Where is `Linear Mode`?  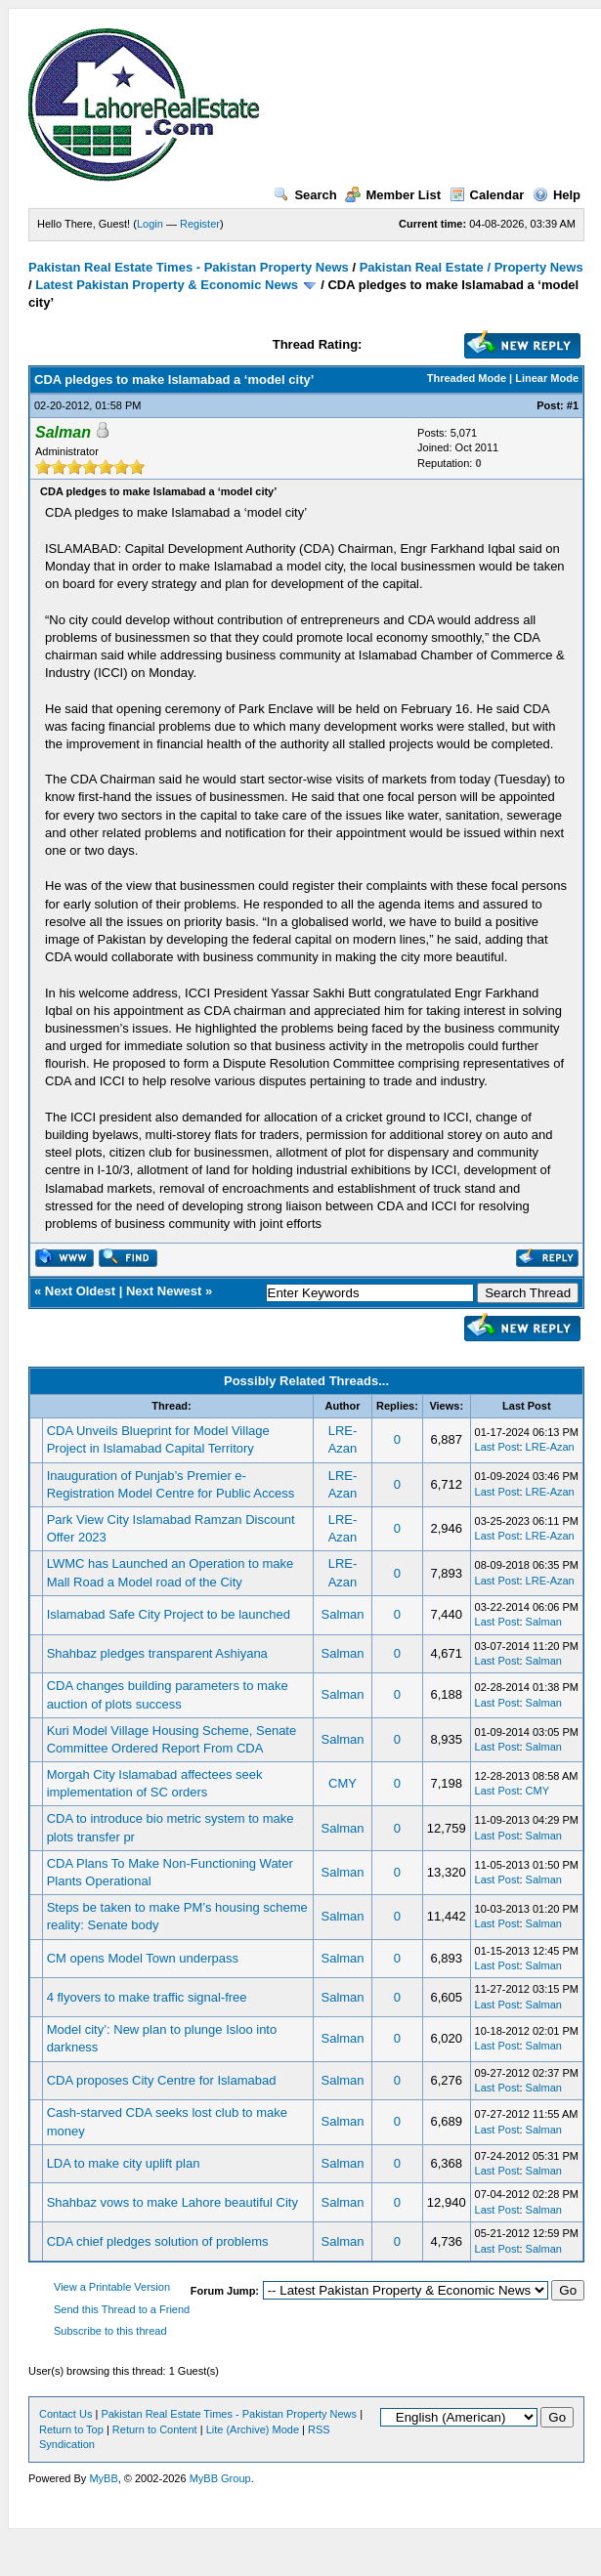
Linear Mode is located at coordinates (547, 378).